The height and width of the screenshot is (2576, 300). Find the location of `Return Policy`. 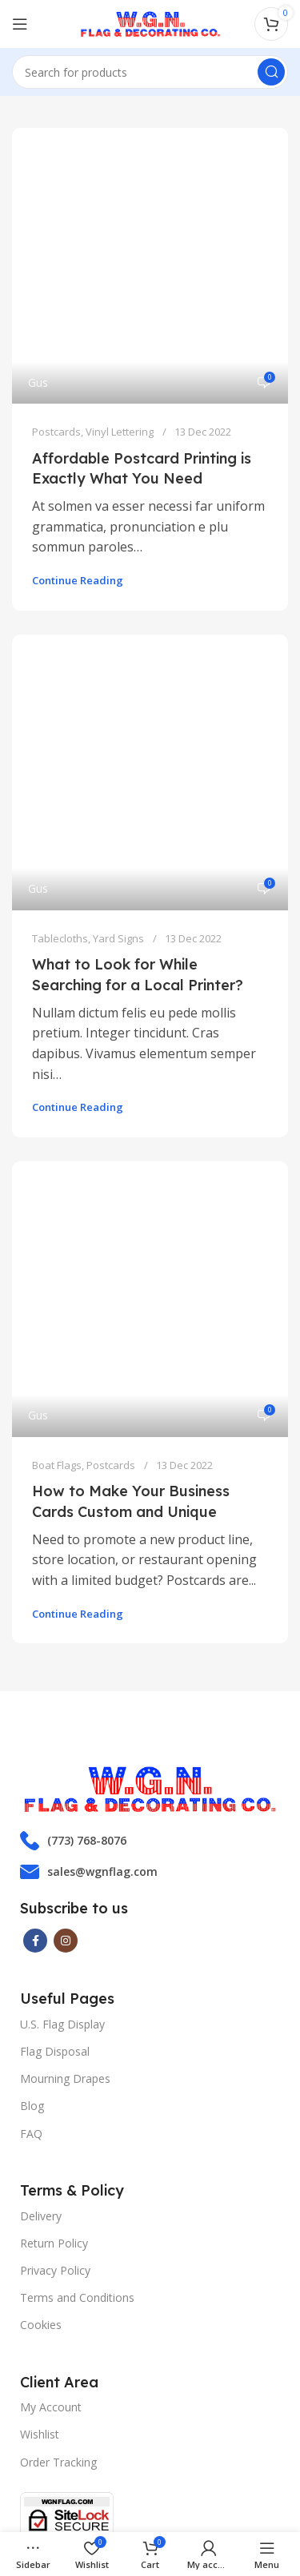

Return Policy is located at coordinates (54, 1965).